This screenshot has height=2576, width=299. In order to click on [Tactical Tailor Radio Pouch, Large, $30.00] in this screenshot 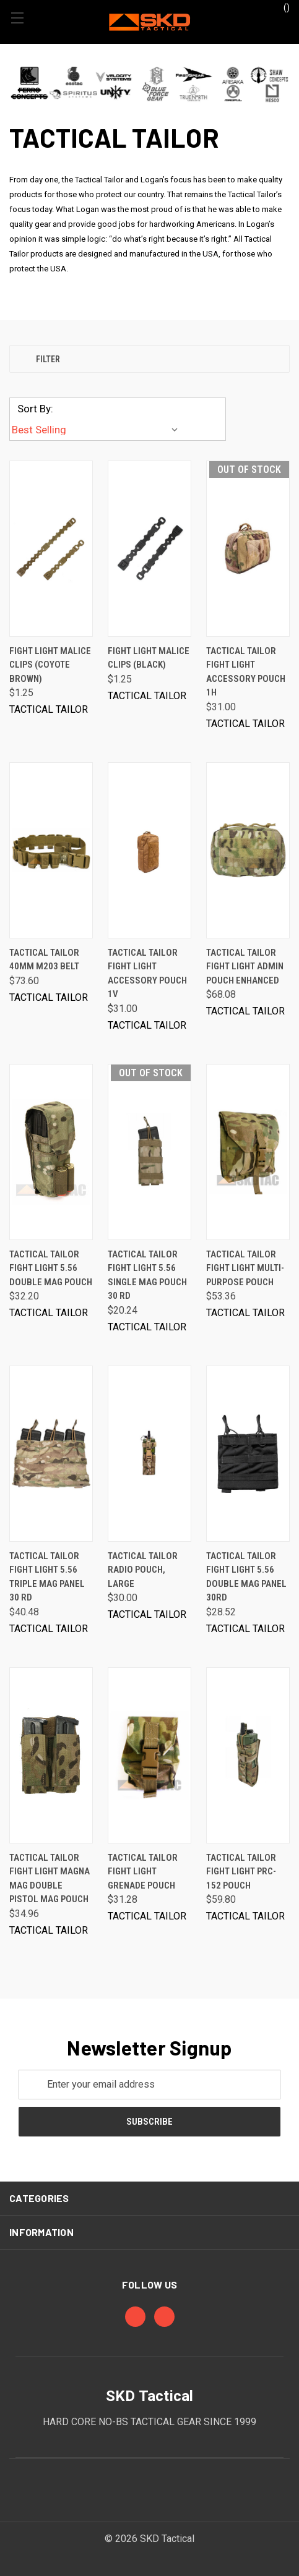, I will do `click(149, 1453)`.